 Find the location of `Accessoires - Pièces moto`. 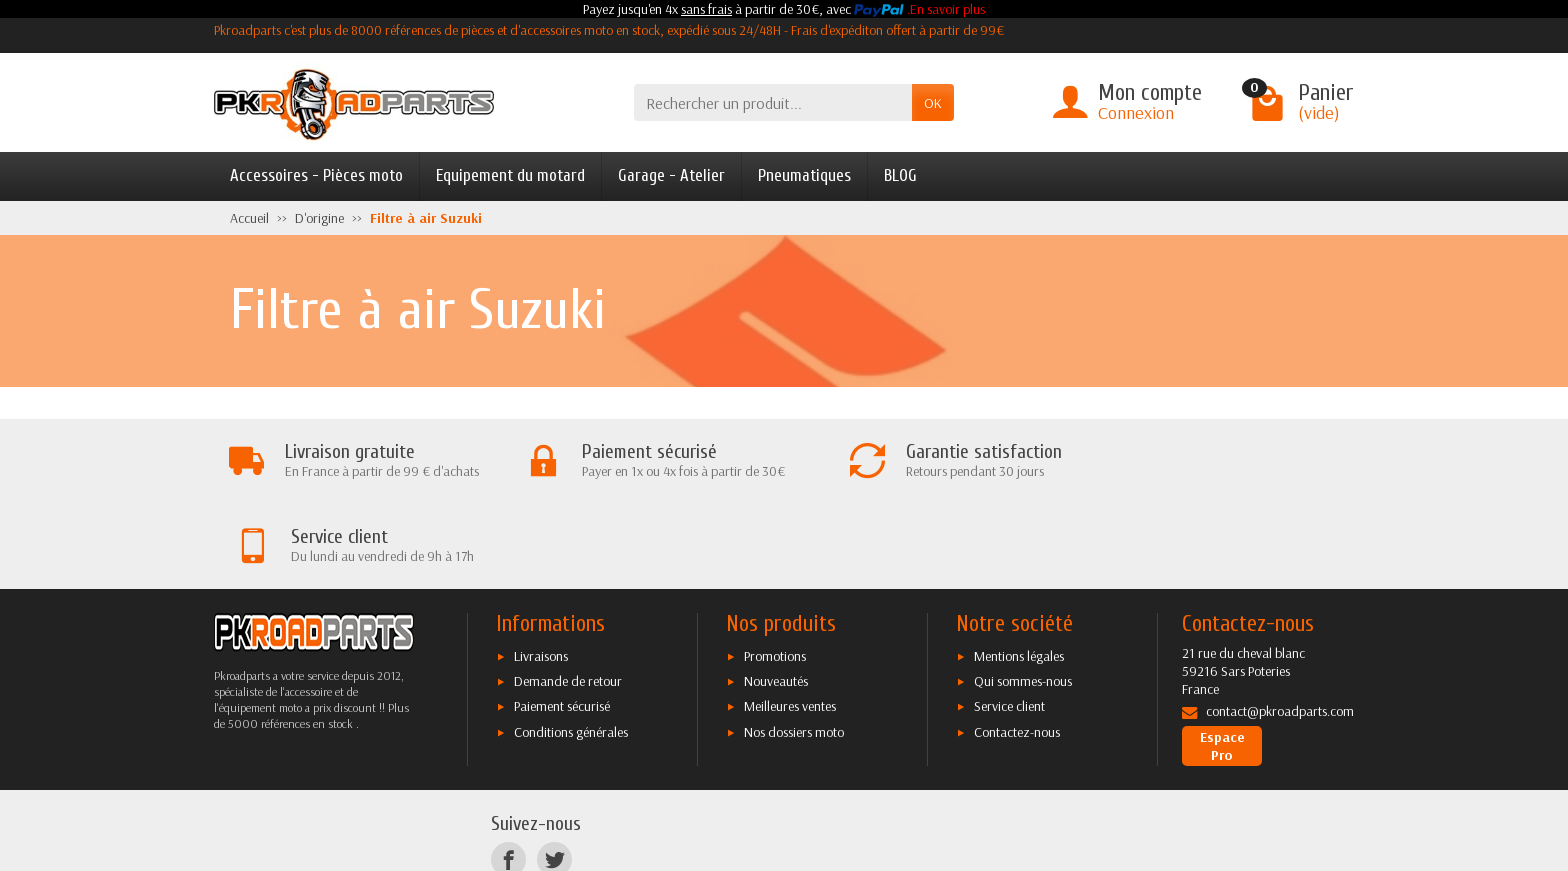

Accessoires - Pièces moto is located at coordinates (316, 175).